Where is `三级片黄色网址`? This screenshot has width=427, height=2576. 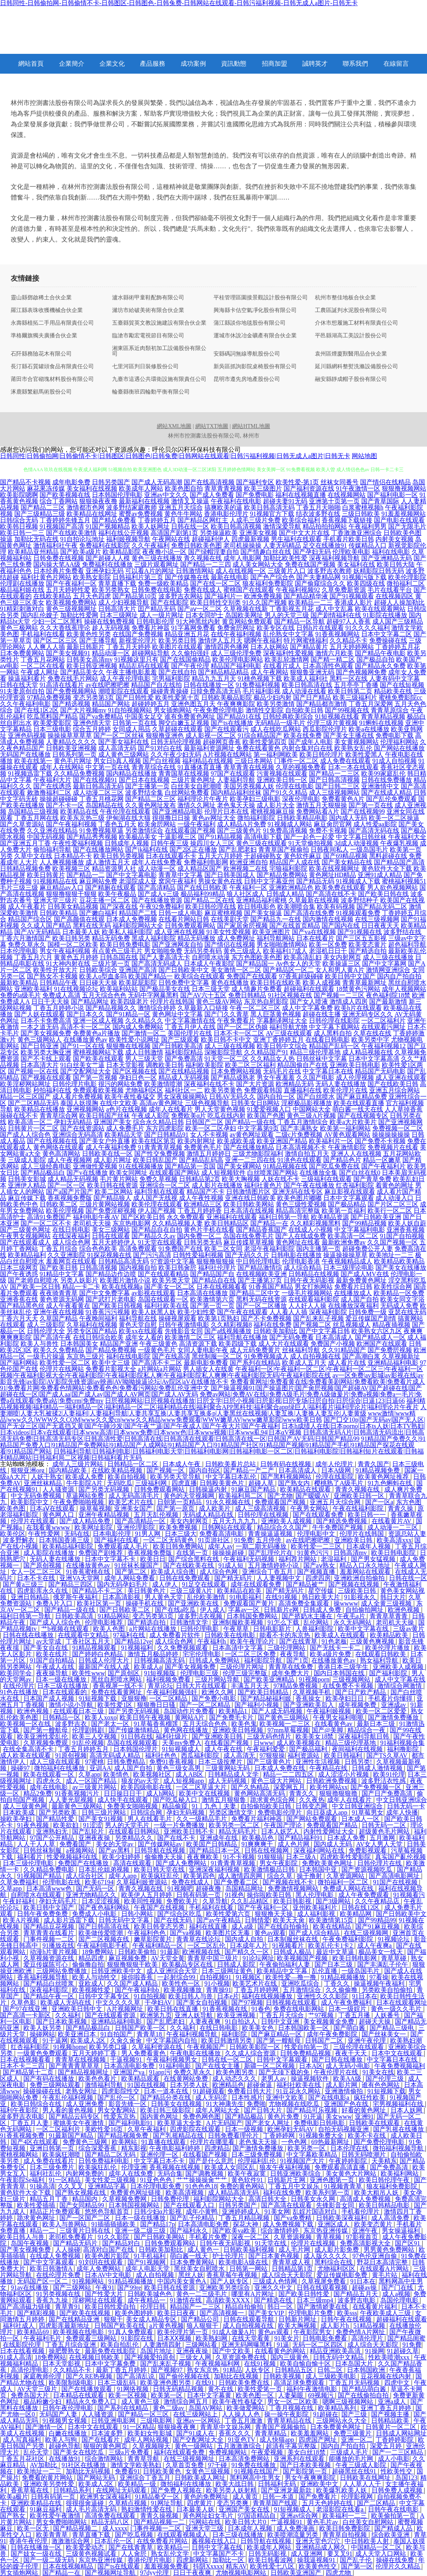
三级片黄色网址 is located at coordinates (193, 779).